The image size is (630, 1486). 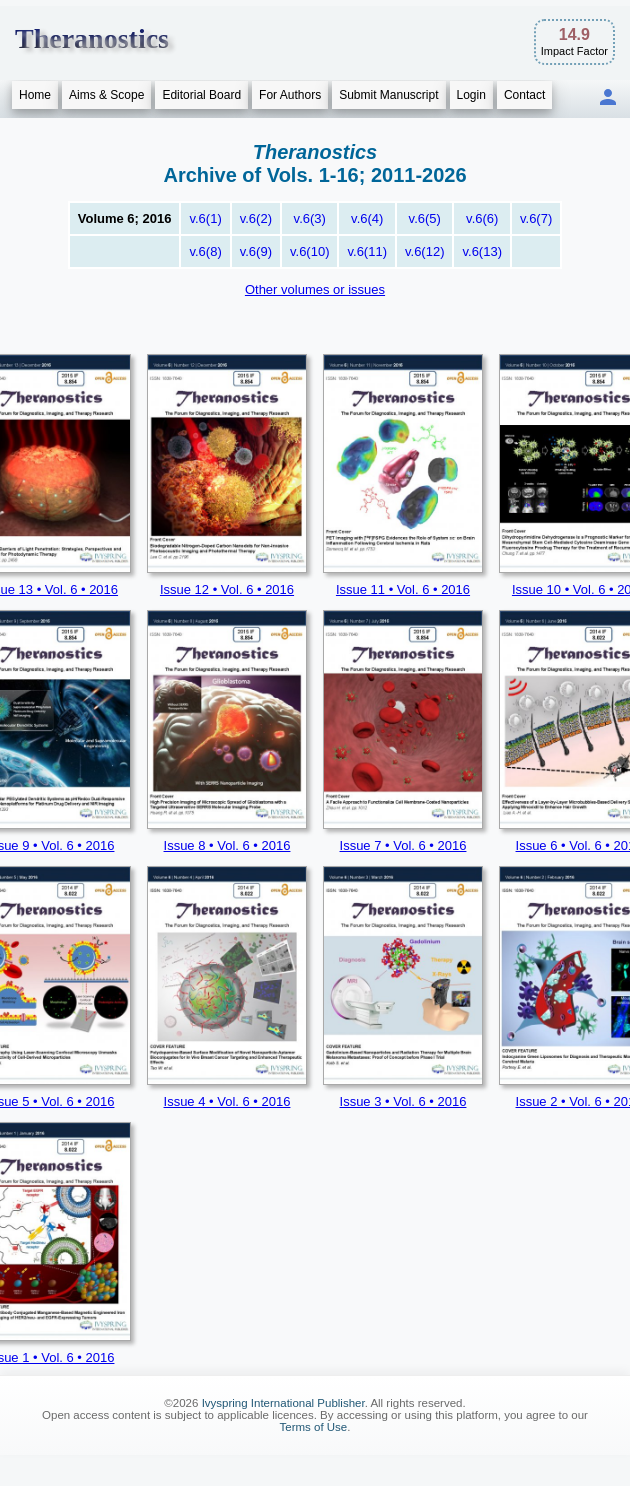 What do you see at coordinates (283, 1403) in the screenshot?
I see `Ivyspring International Publisher` at bounding box center [283, 1403].